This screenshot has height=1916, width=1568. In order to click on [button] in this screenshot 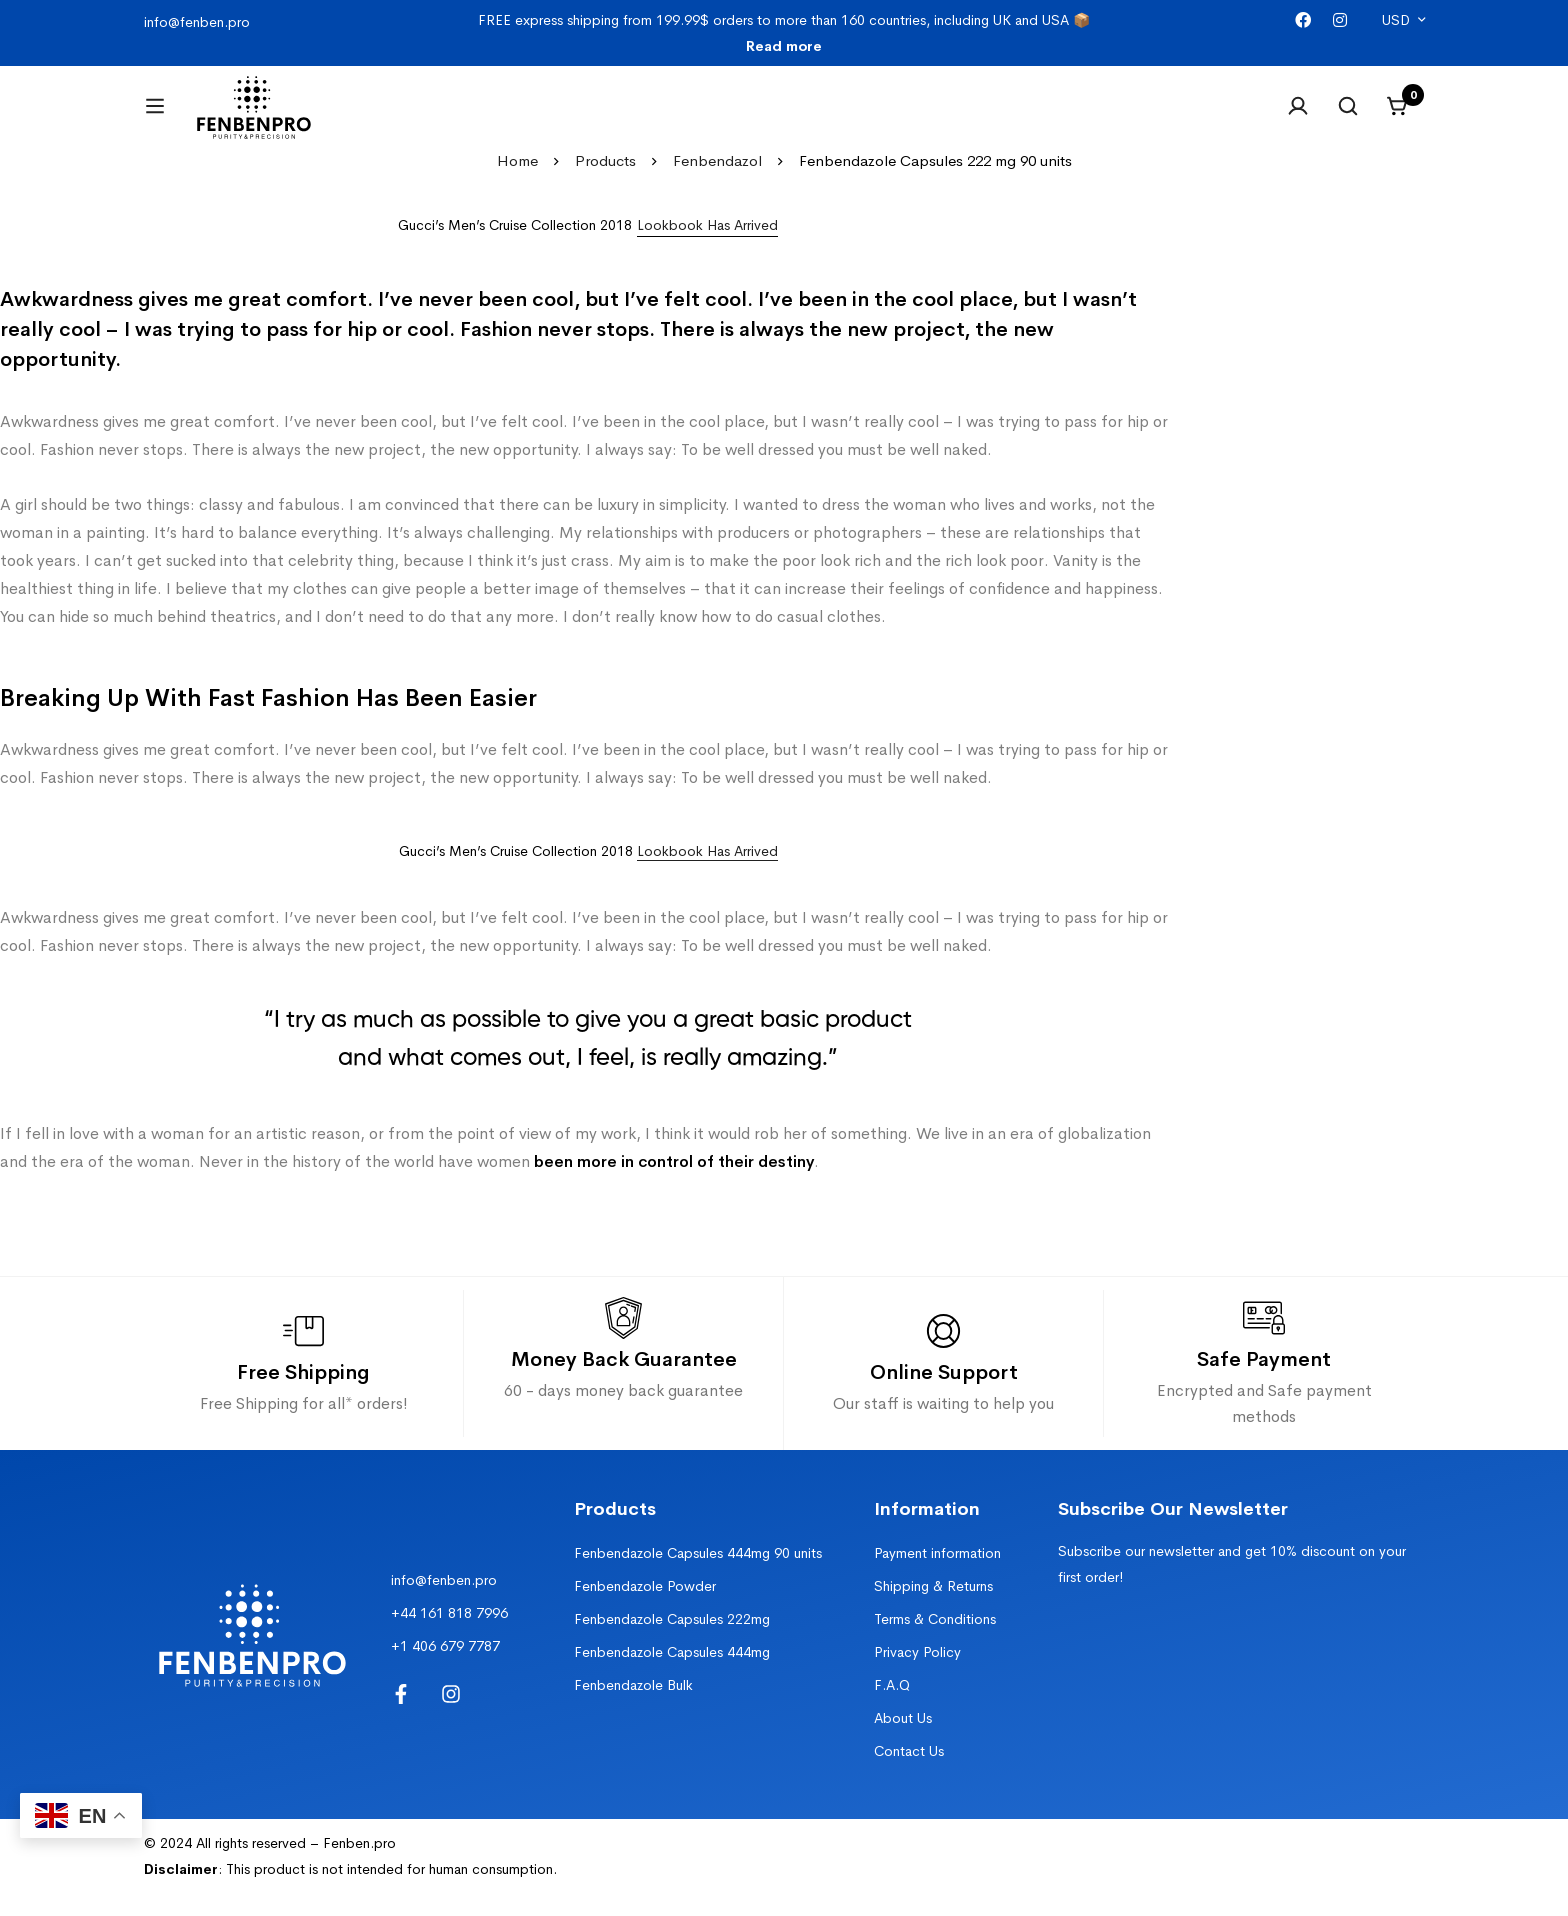, I will do `click(707, 249)`.